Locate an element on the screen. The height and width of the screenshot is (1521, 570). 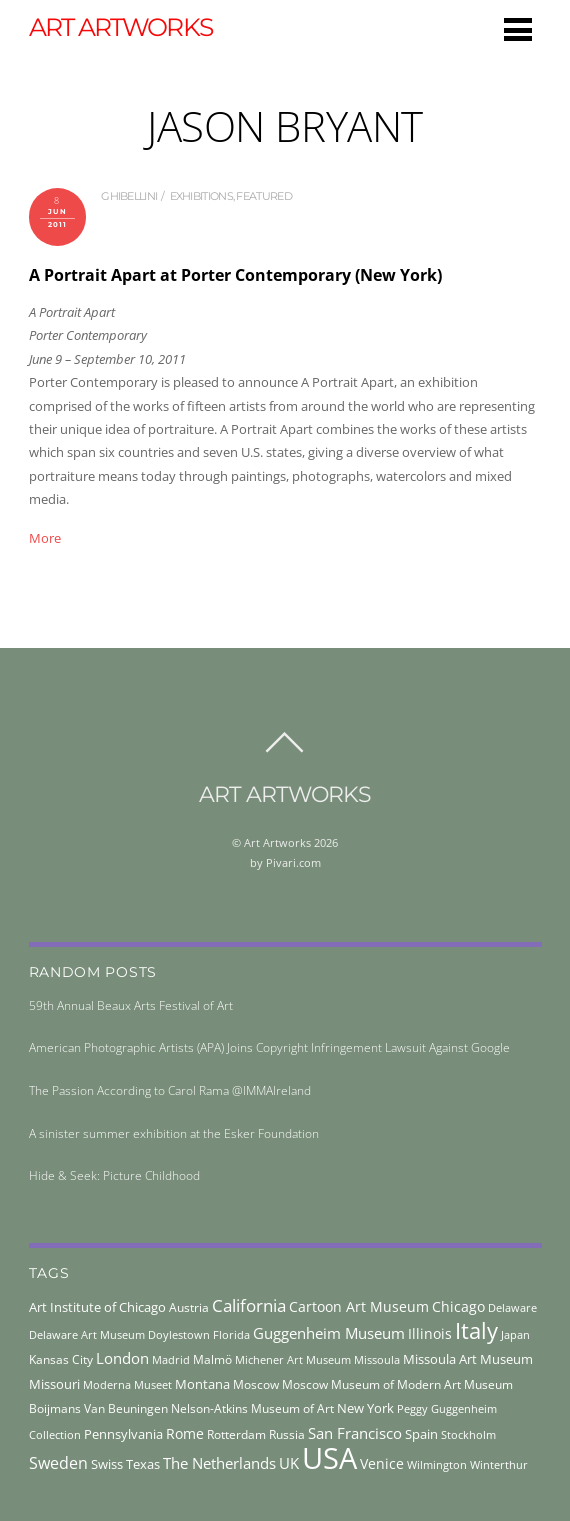
Spain [Spain (55 items)] is located at coordinates (421, 1434).